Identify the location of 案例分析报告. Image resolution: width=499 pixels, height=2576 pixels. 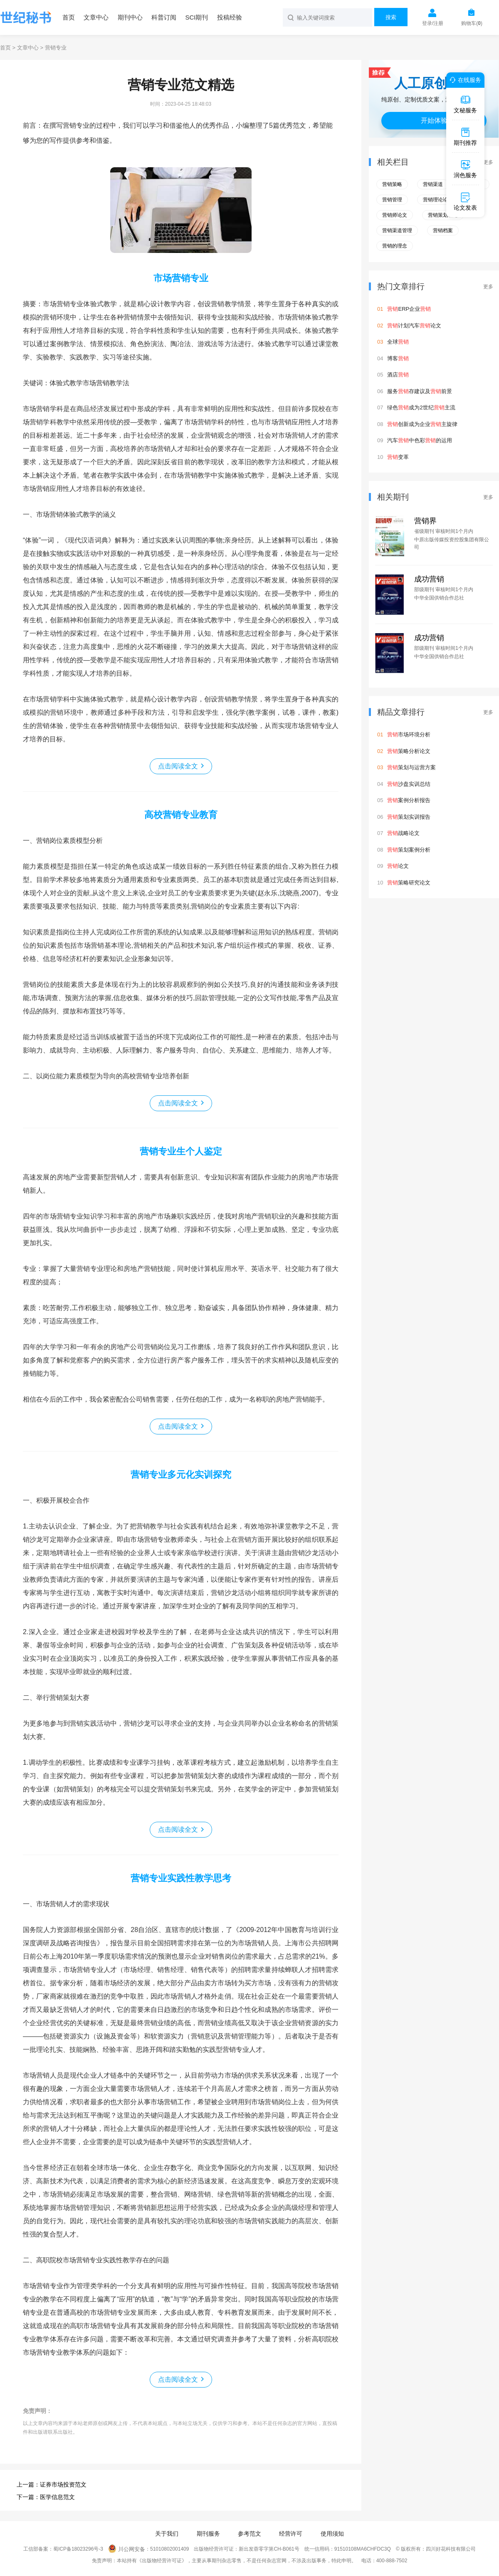
(408, 800).